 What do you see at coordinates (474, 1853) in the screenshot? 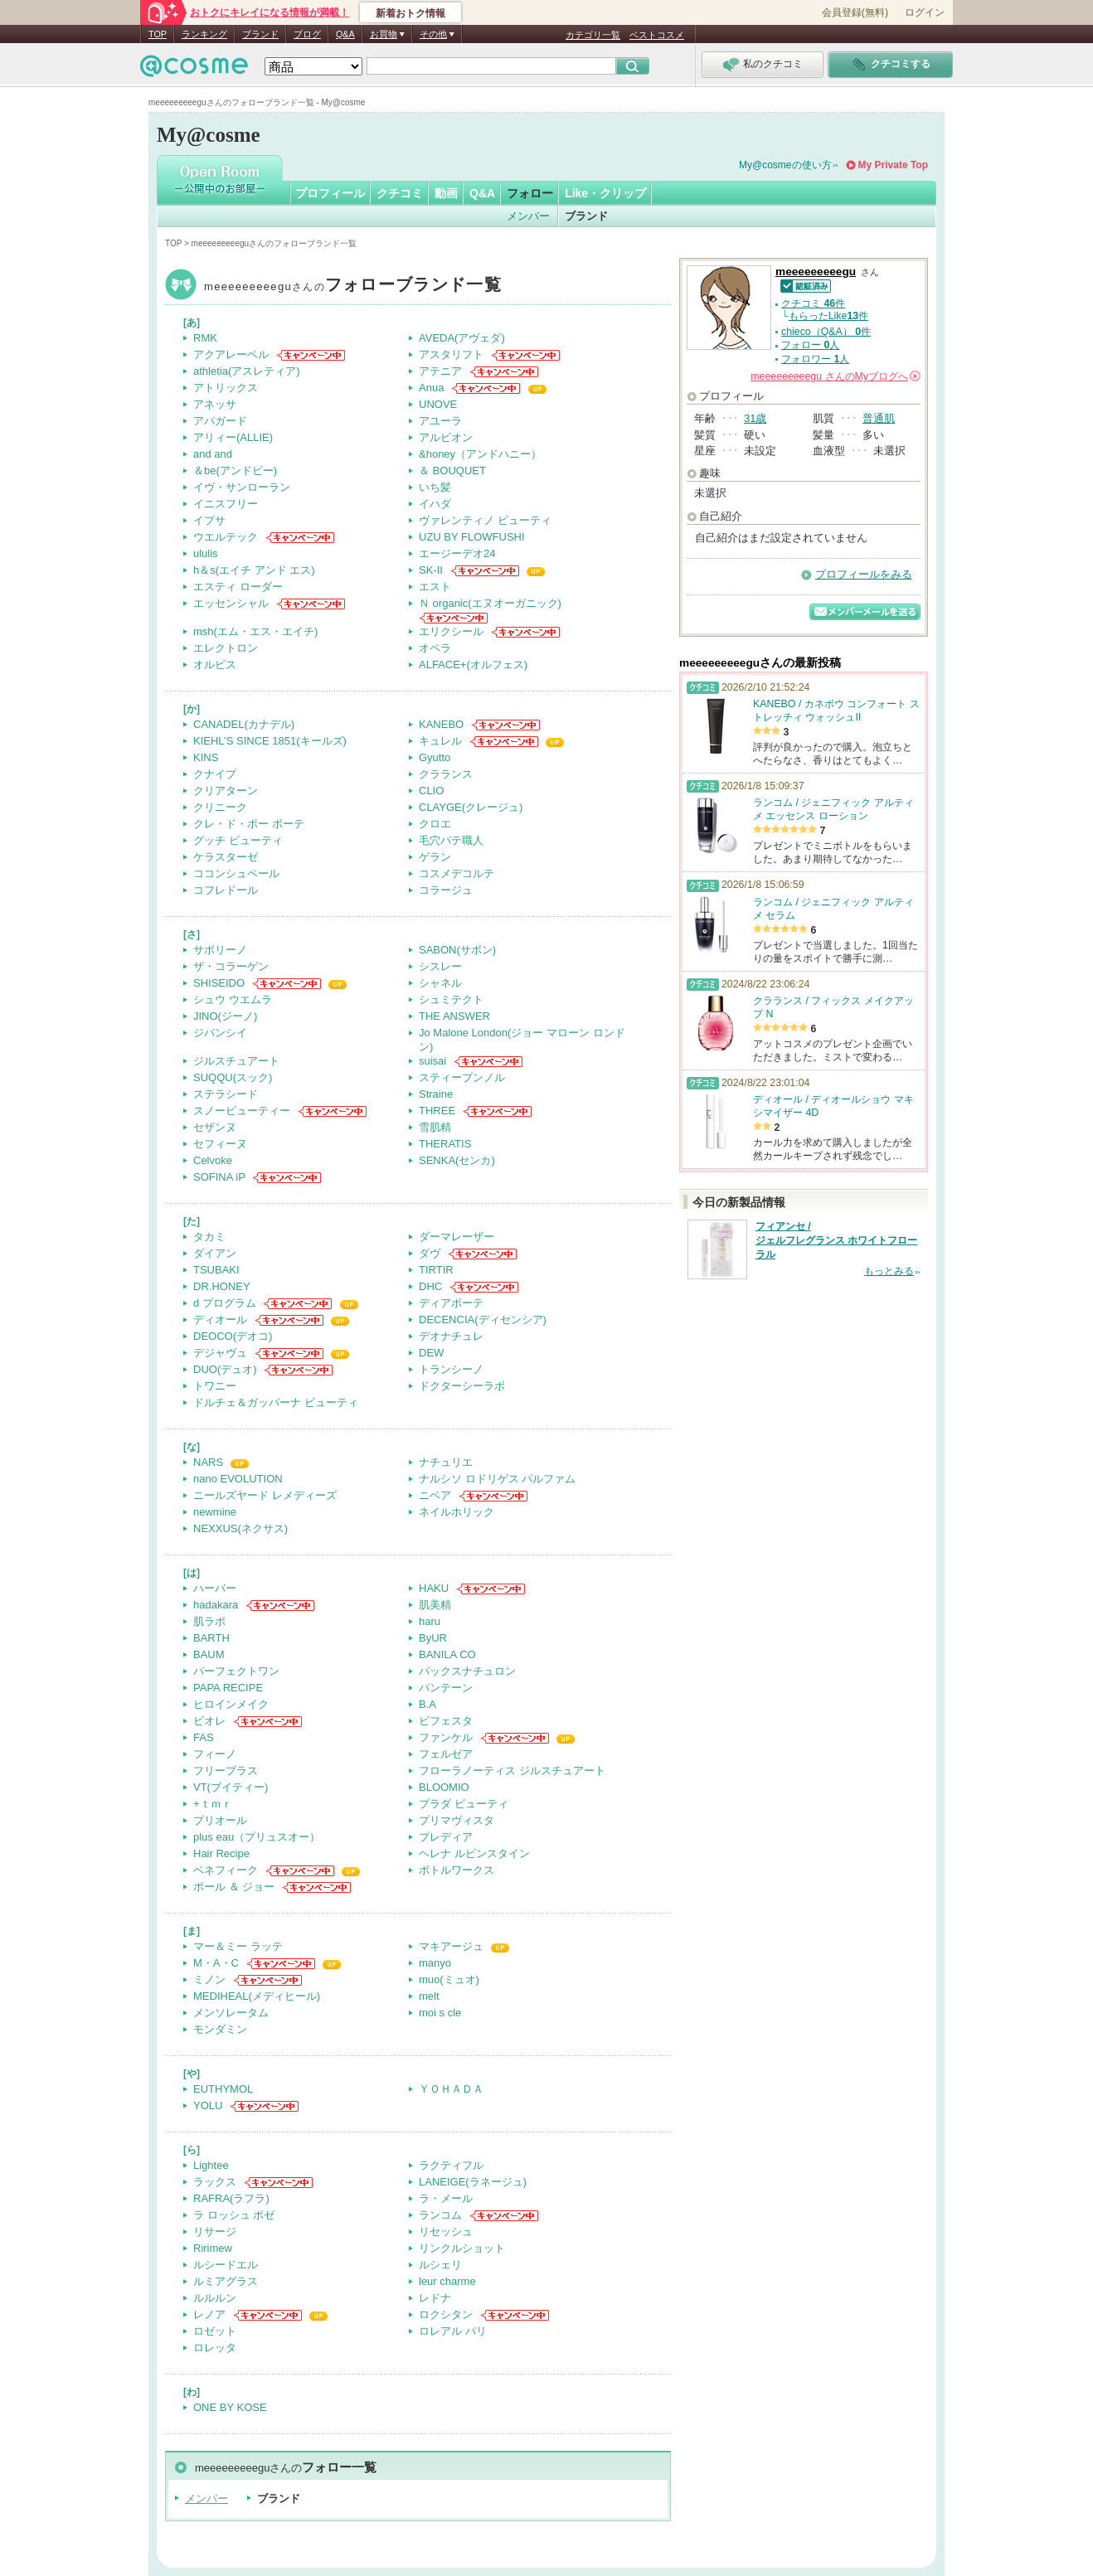
I see `ヘレナ ルビンスタイン` at bounding box center [474, 1853].